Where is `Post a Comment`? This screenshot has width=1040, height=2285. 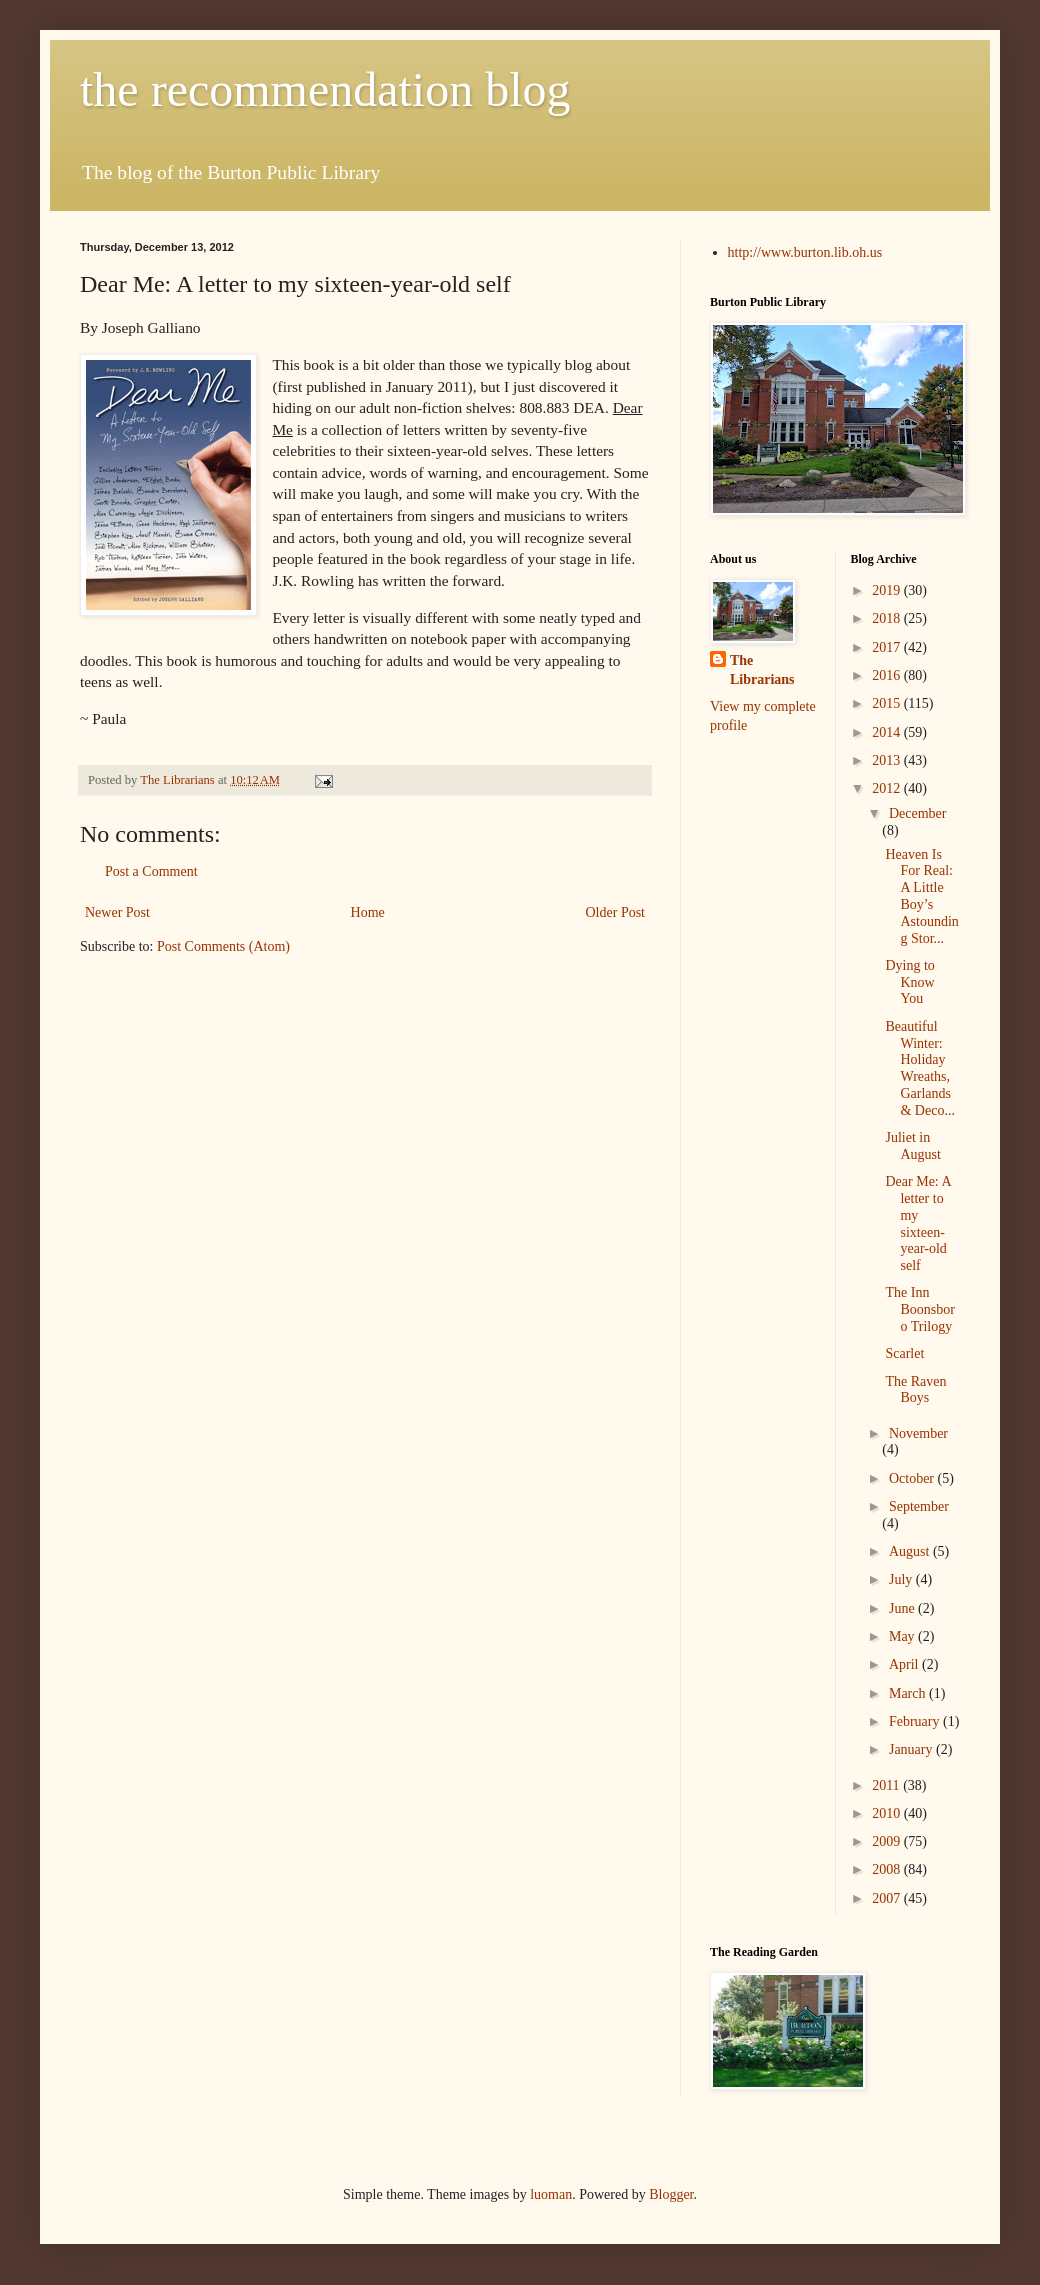 Post a Comment is located at coordinates (151, 871).